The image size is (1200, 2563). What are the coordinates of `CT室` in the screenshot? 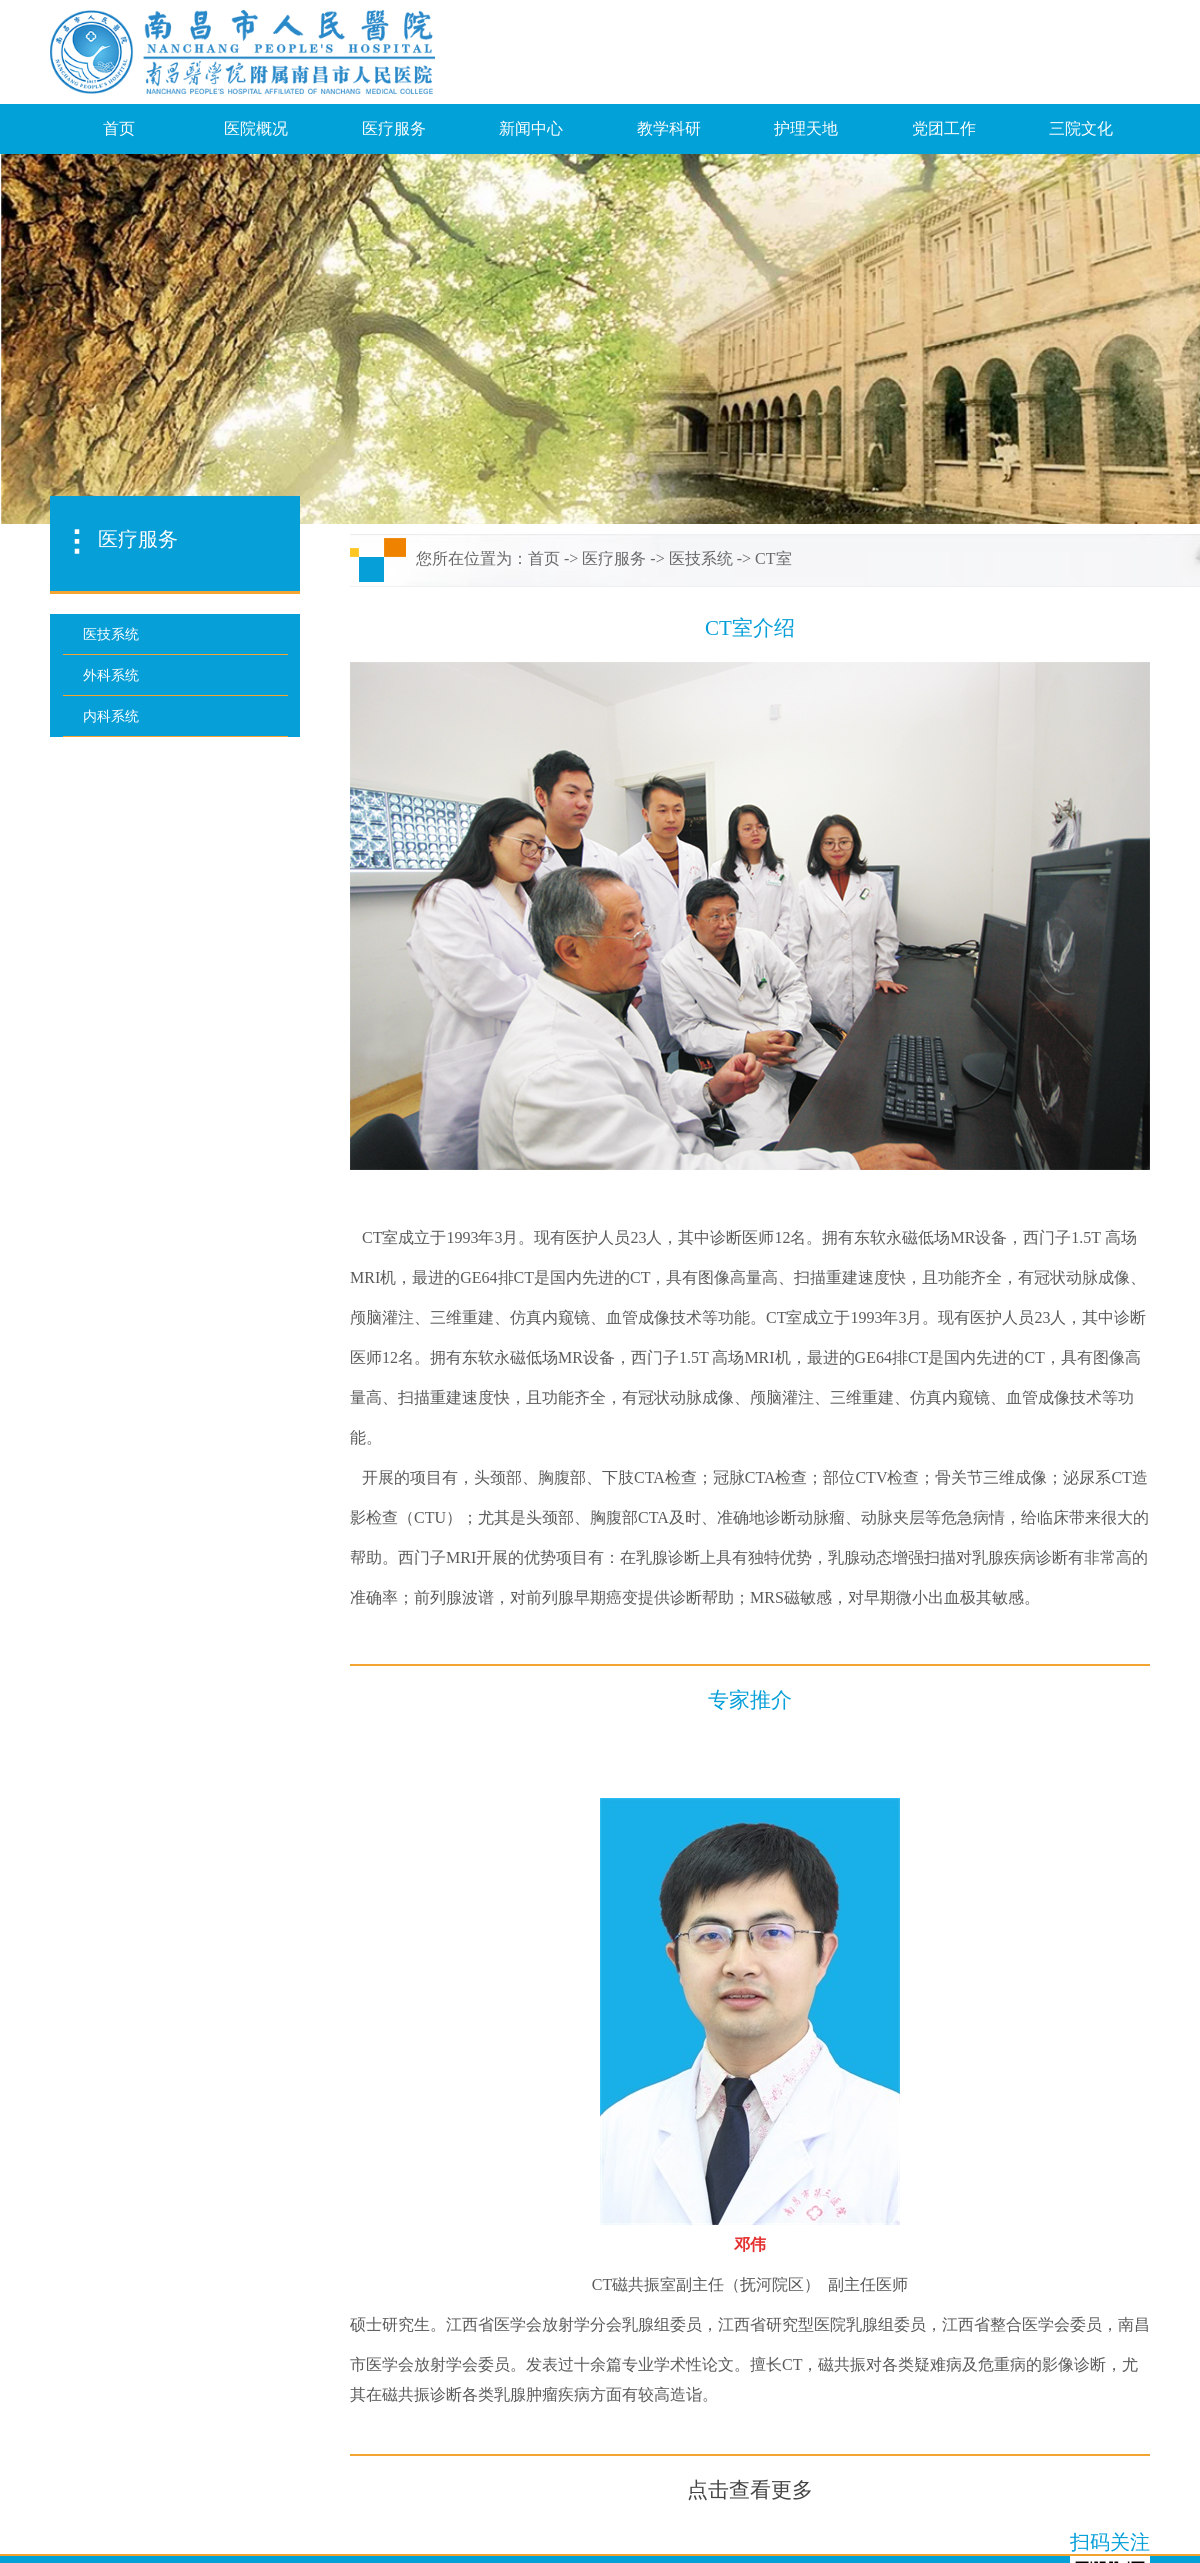 It's located at (773, 558).